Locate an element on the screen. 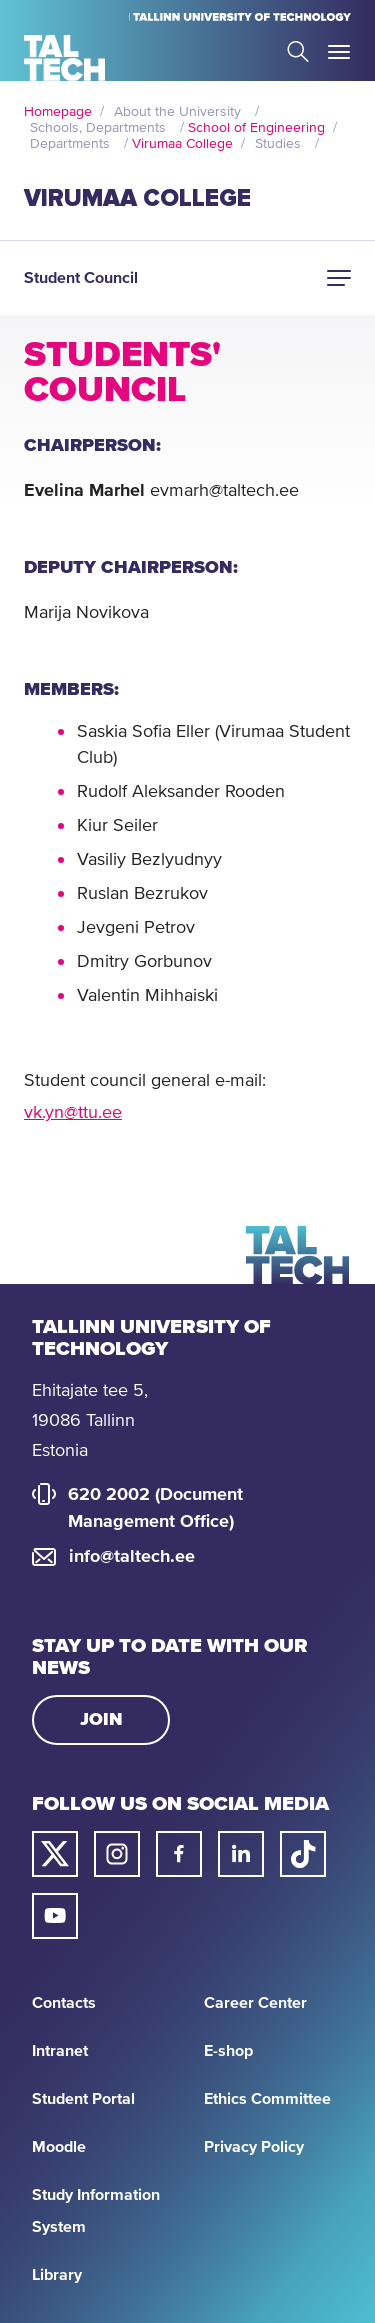  Homepage is located at coordinates (58, 112).